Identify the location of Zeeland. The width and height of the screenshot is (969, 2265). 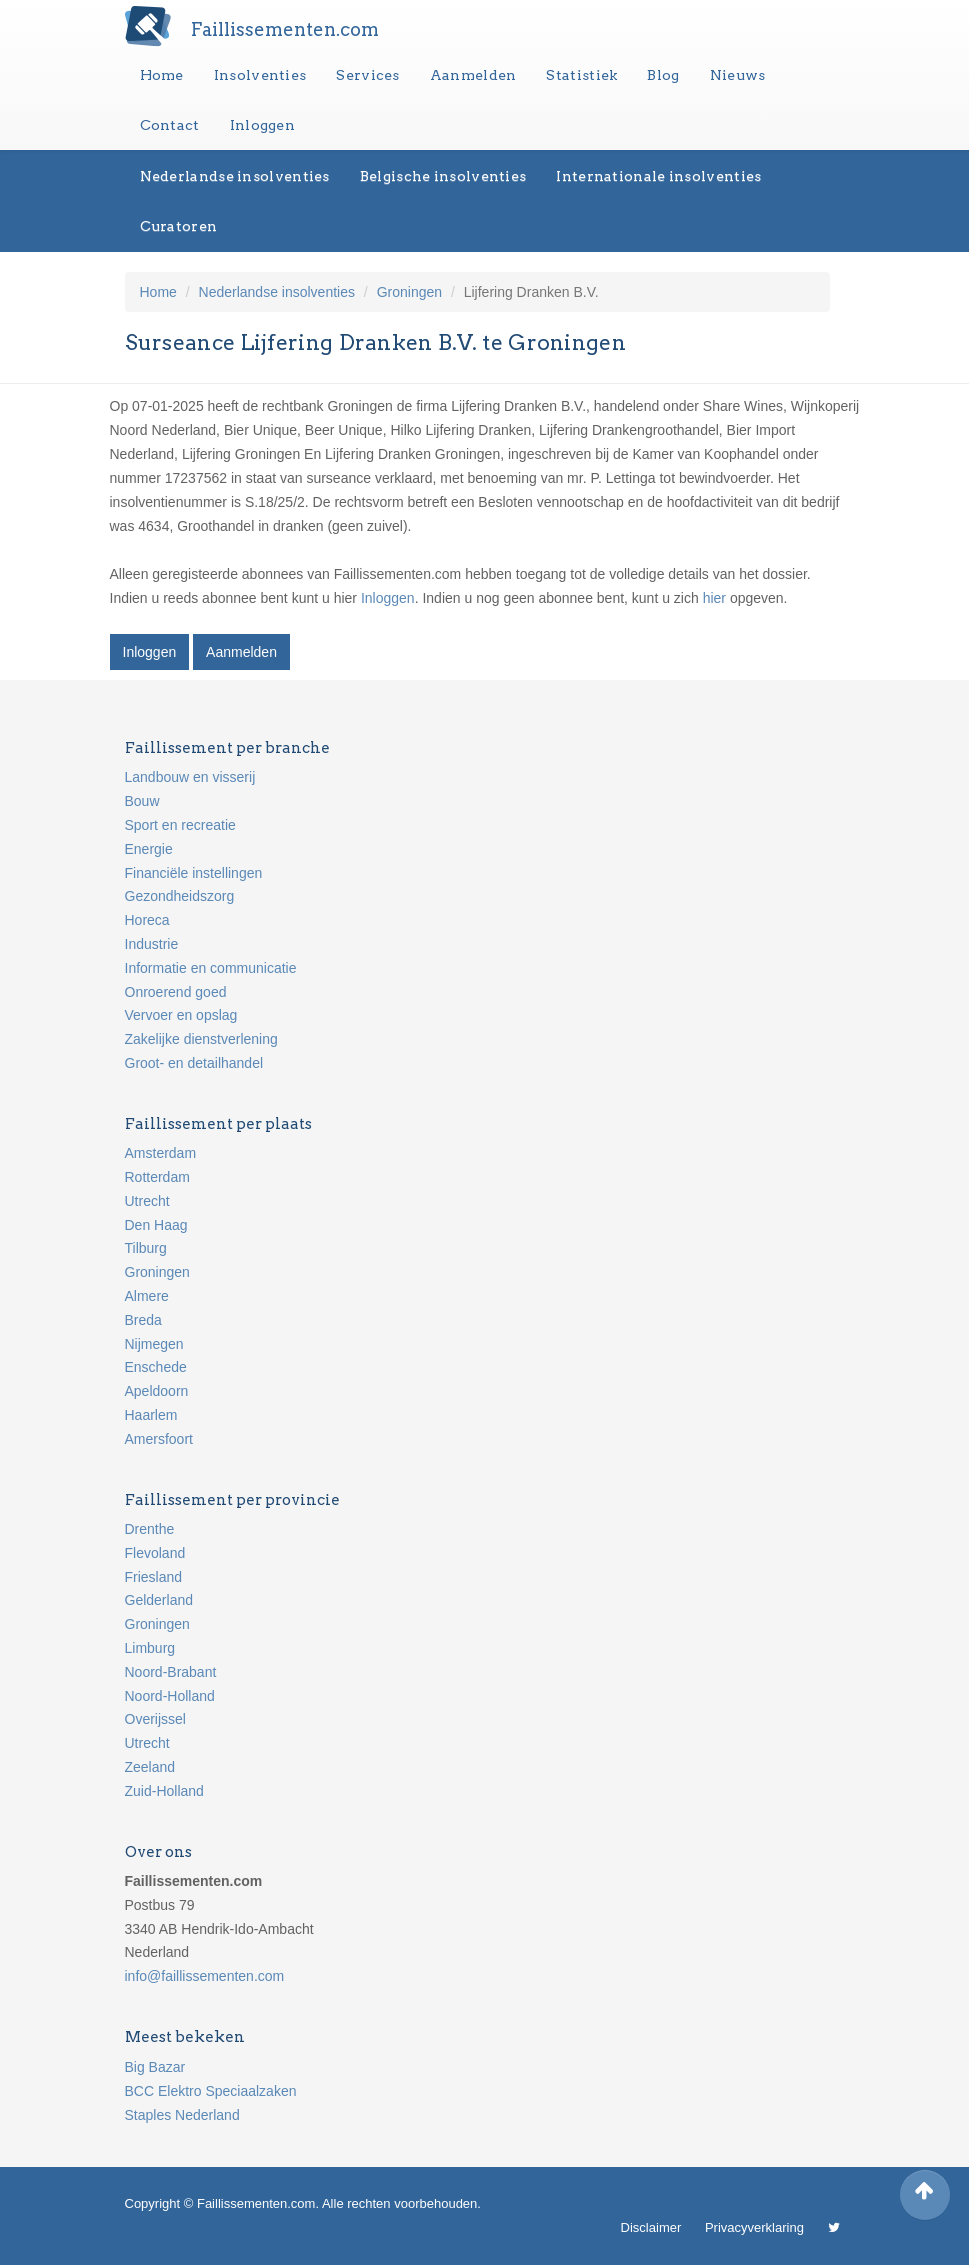
(150, 1767).